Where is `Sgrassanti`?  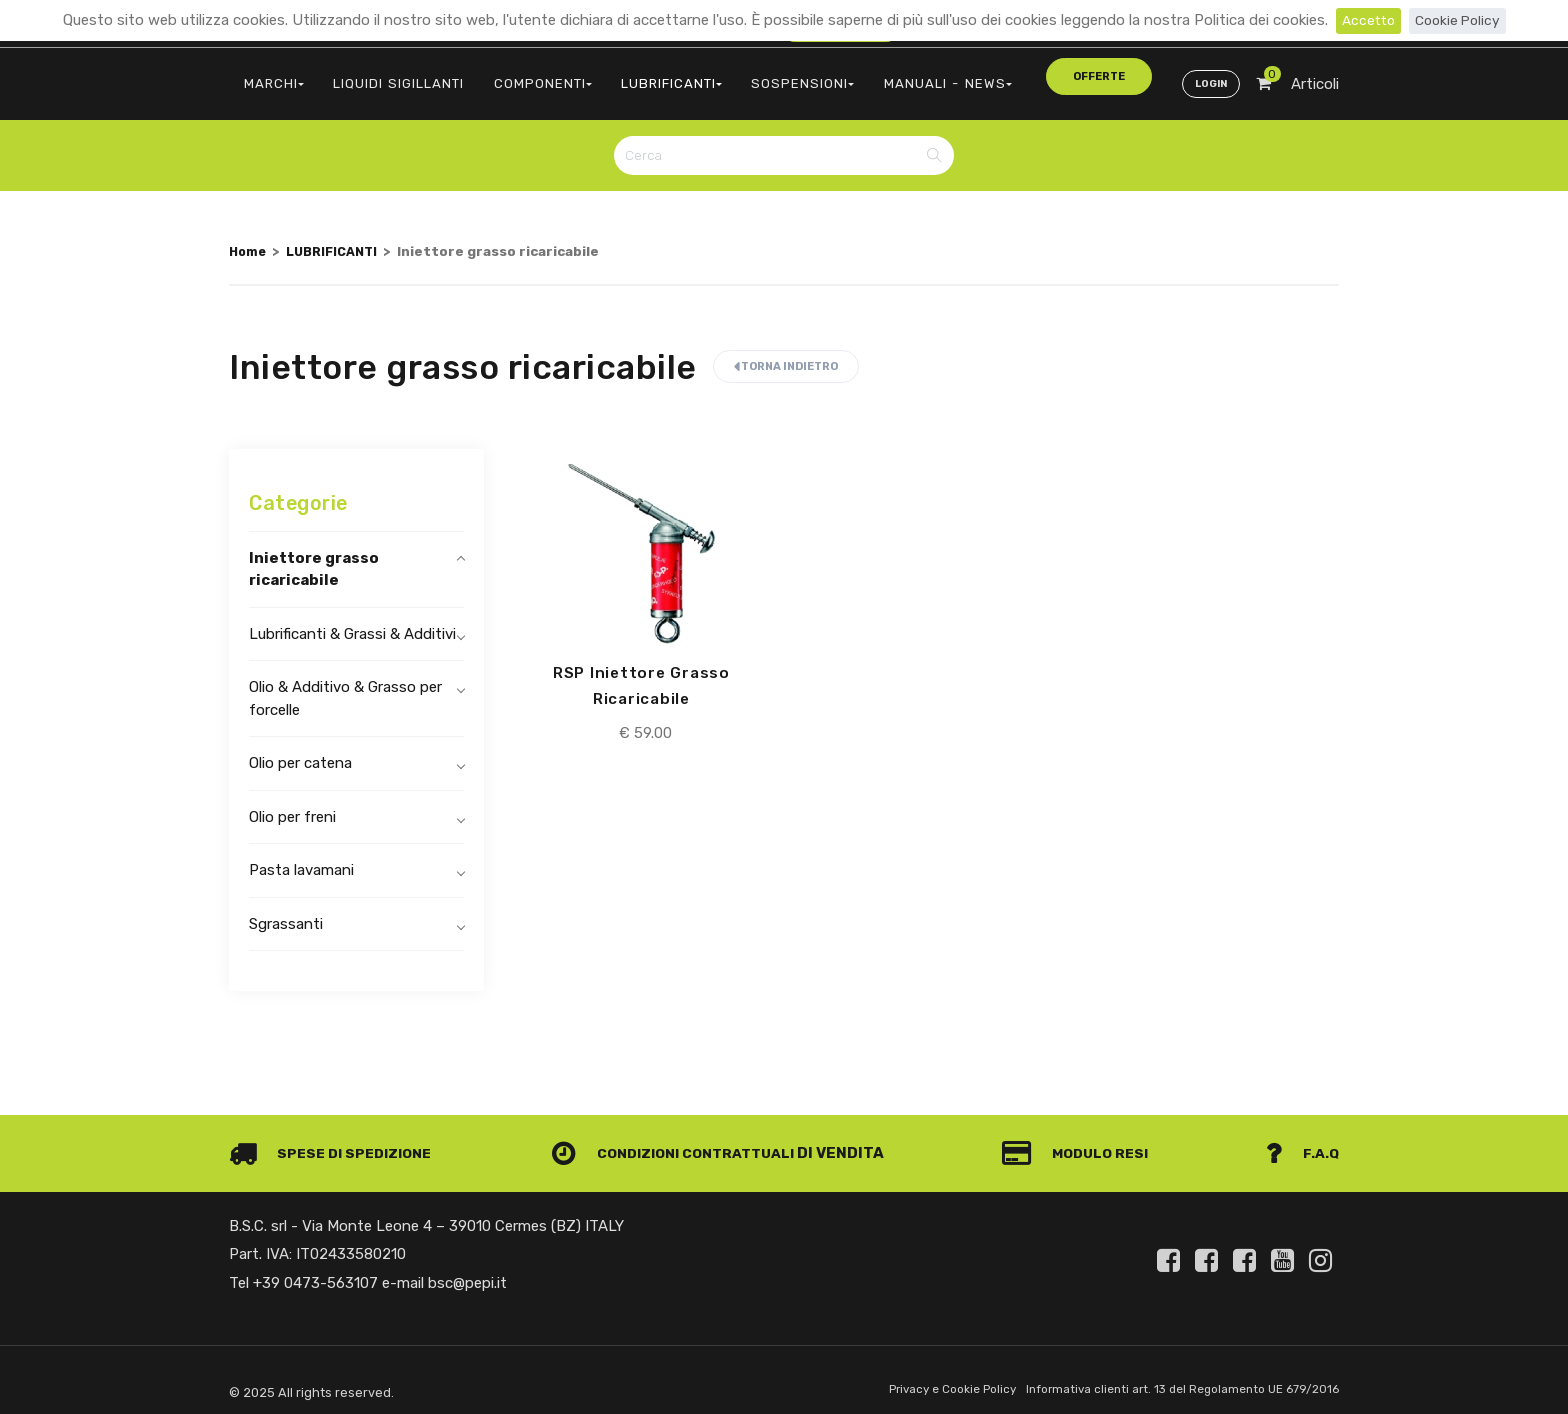
Sgrassanti is located at coordinates (286, 911).